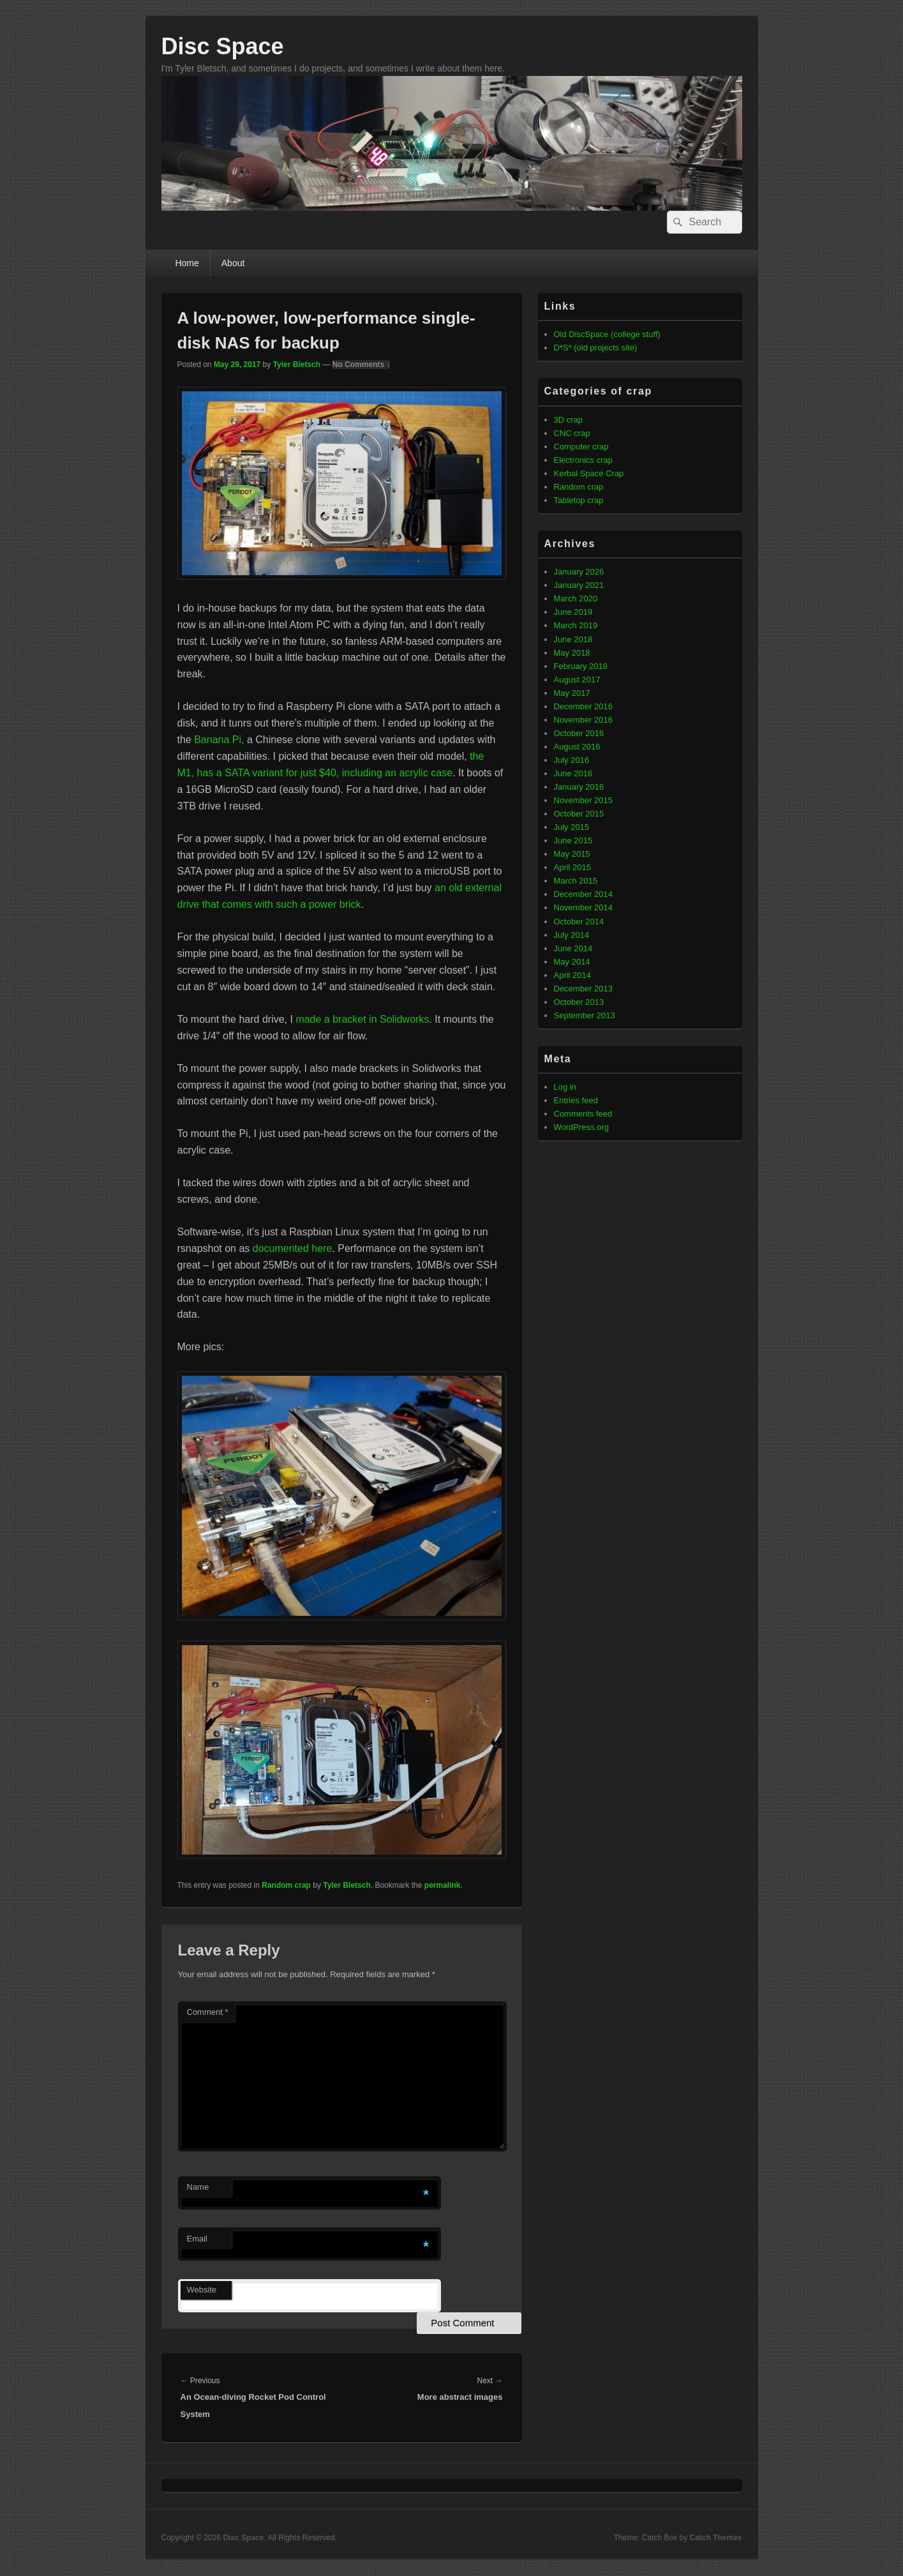 The height and width of the screenshot is (2576, 903). What do you see at coordinates (207, 2012) in the screenshot?
I see `Comment` at bounding box center [207, 2012].